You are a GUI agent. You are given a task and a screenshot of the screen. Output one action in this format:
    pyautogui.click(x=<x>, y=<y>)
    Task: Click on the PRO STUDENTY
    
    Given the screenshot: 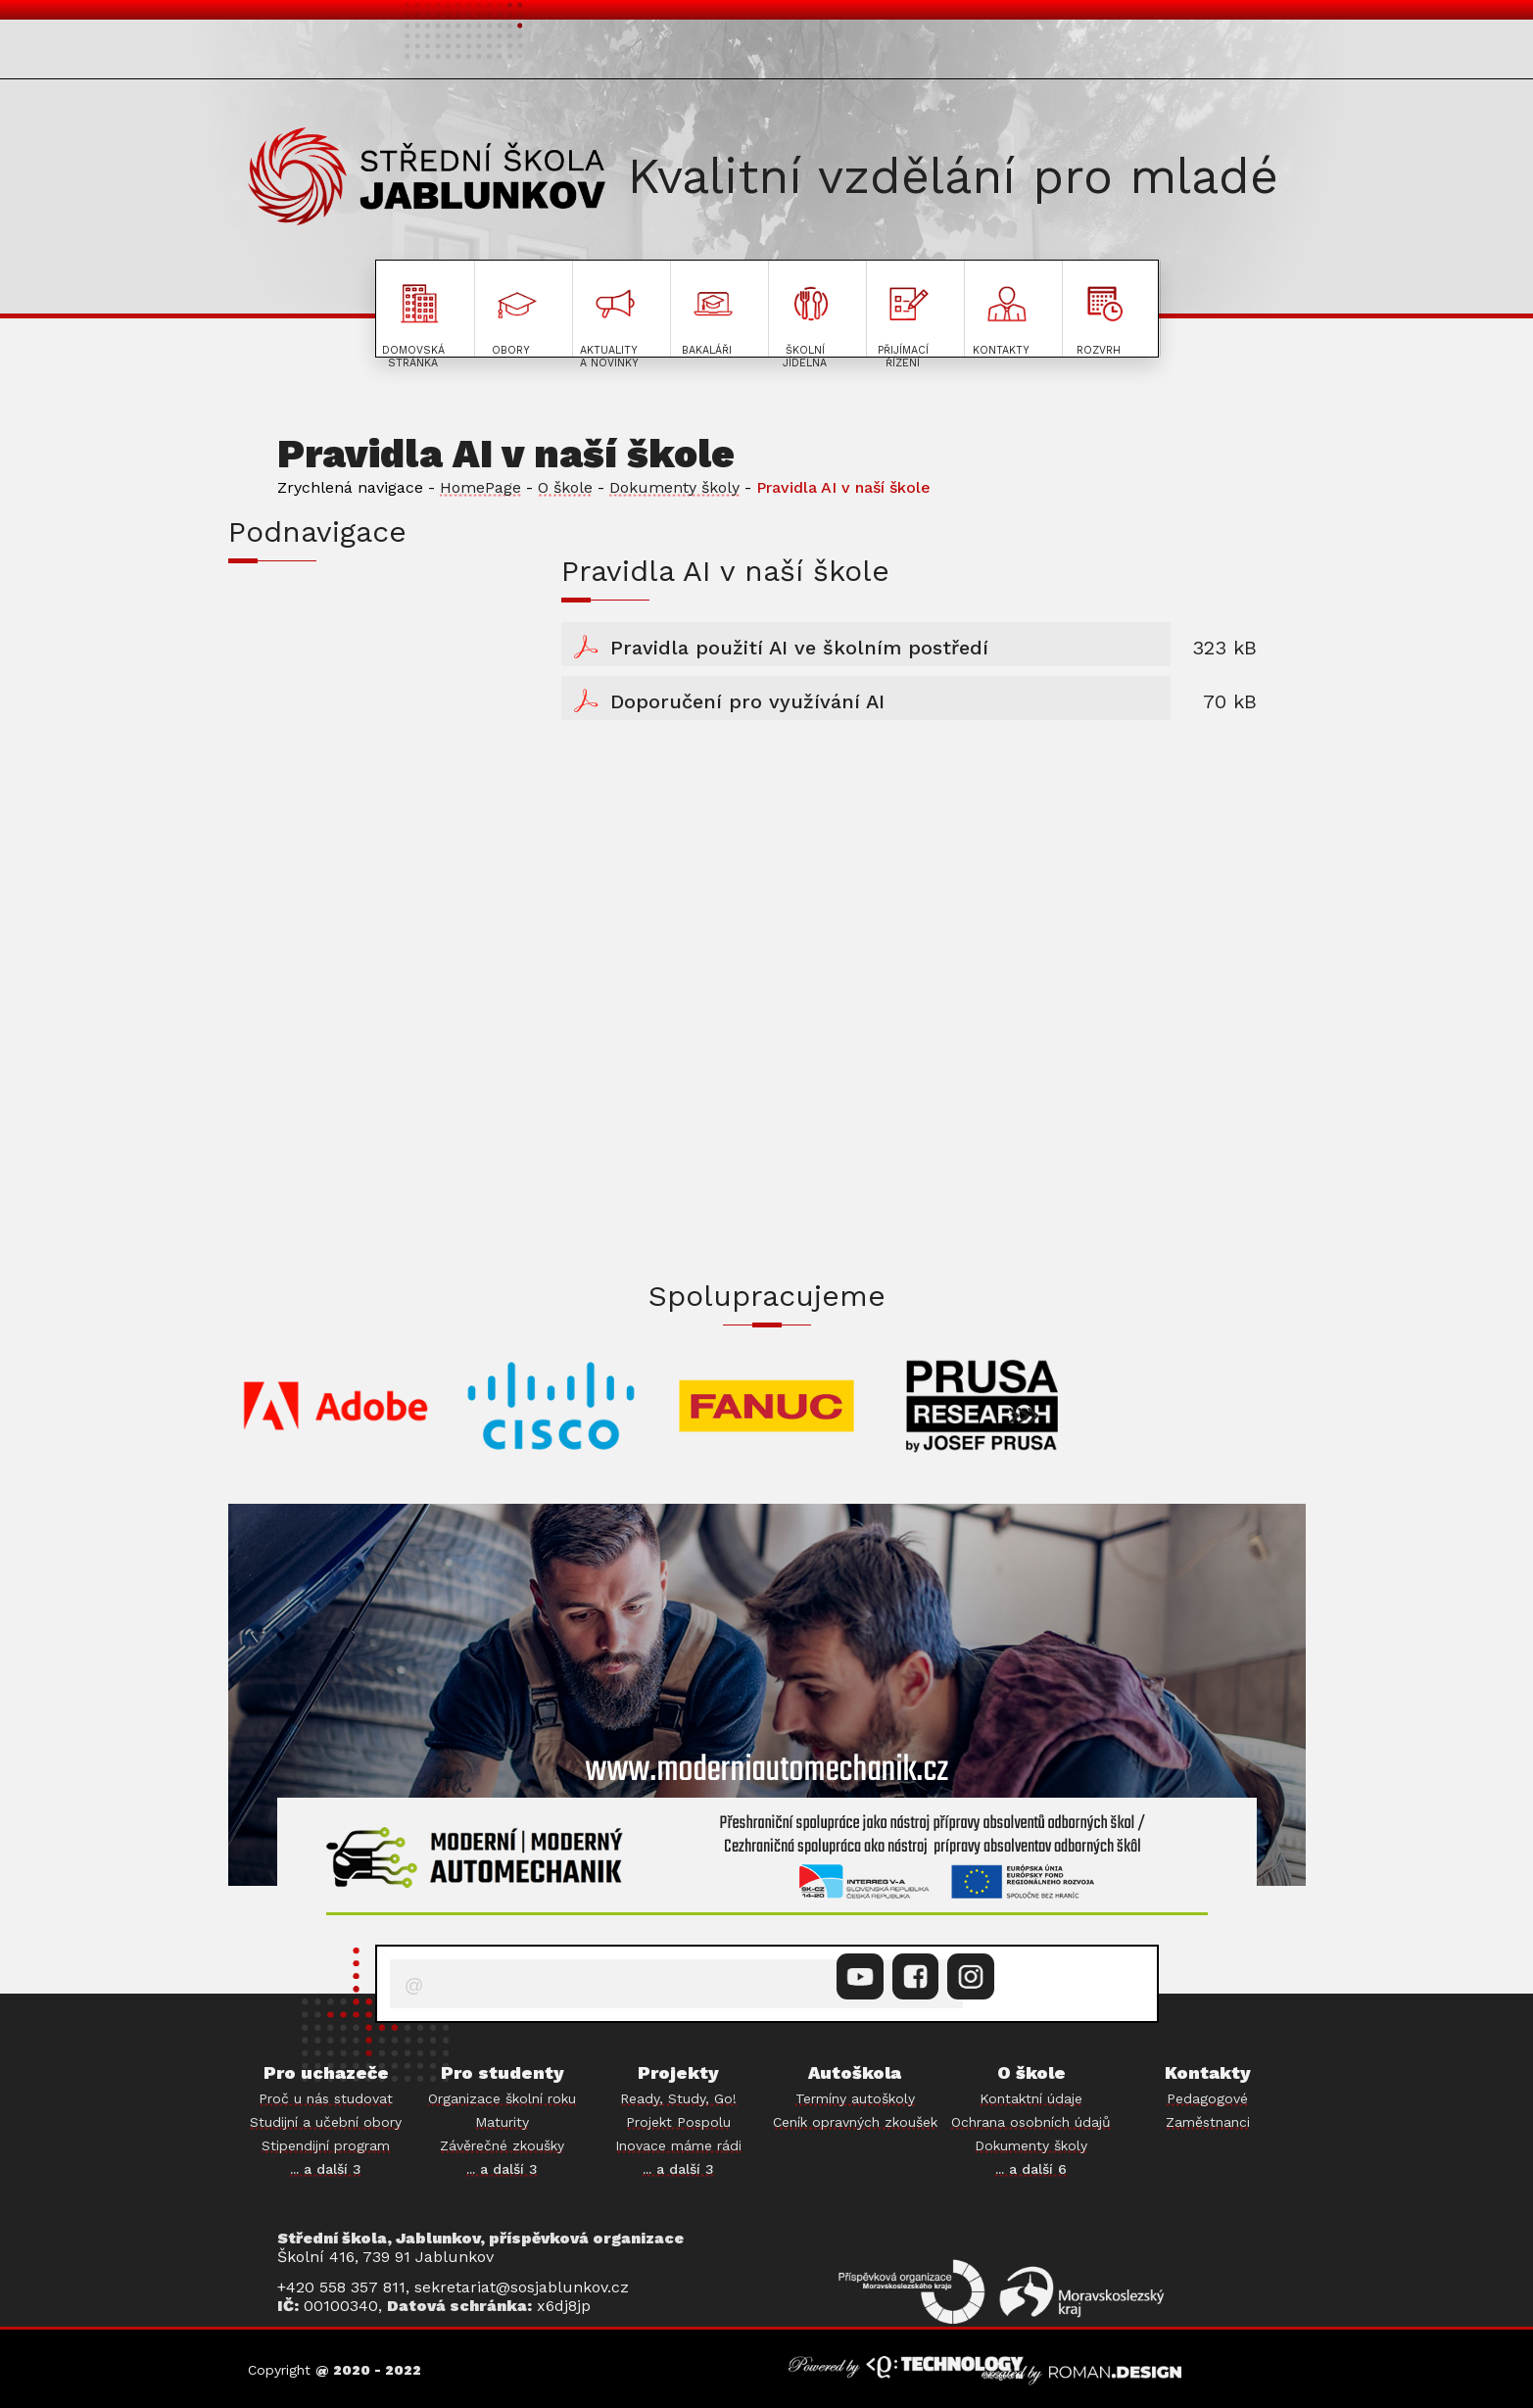 What is the action you would take?
    pyautogui.click(x=517, y=53)
    